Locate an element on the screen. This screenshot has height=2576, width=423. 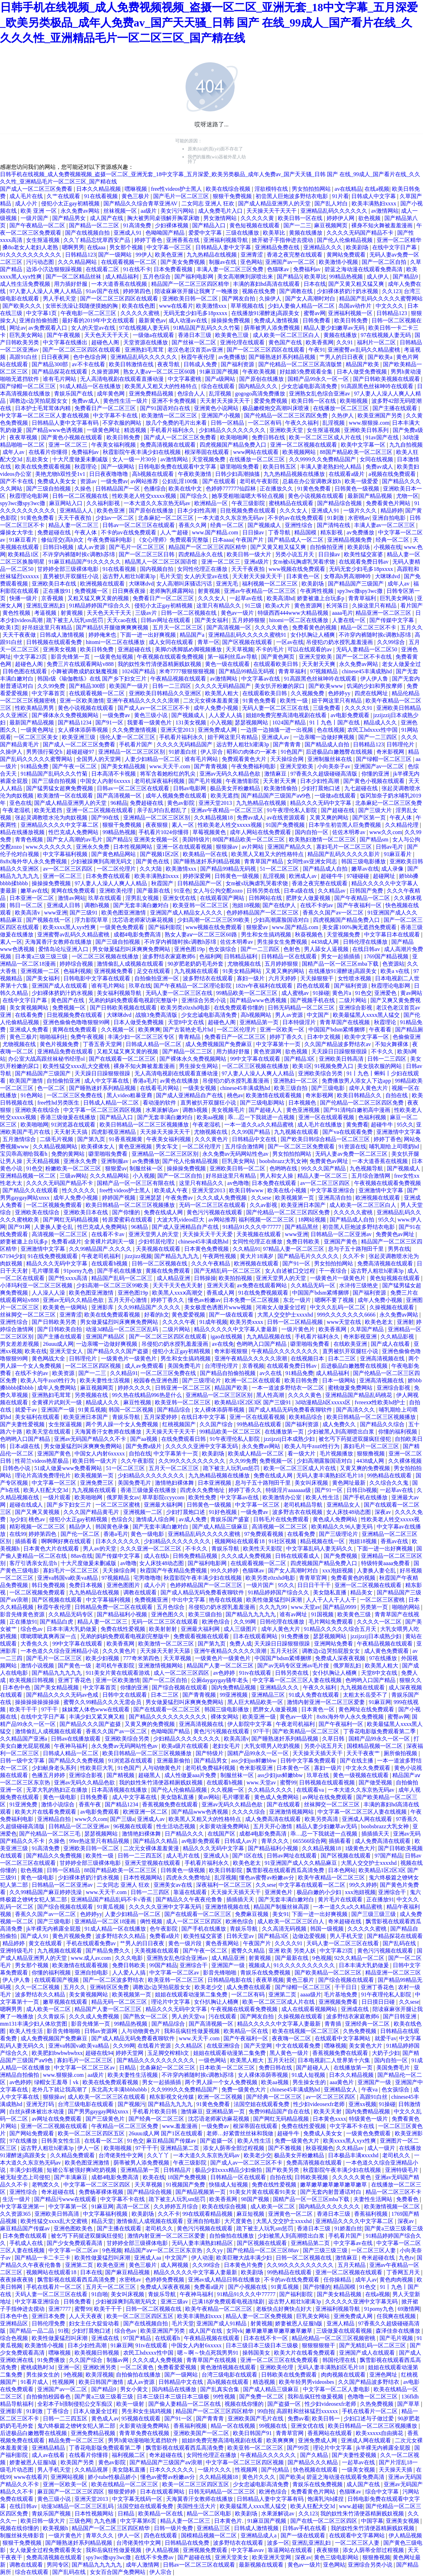
亚洲人精品 is located at coordinates (341, 2323).